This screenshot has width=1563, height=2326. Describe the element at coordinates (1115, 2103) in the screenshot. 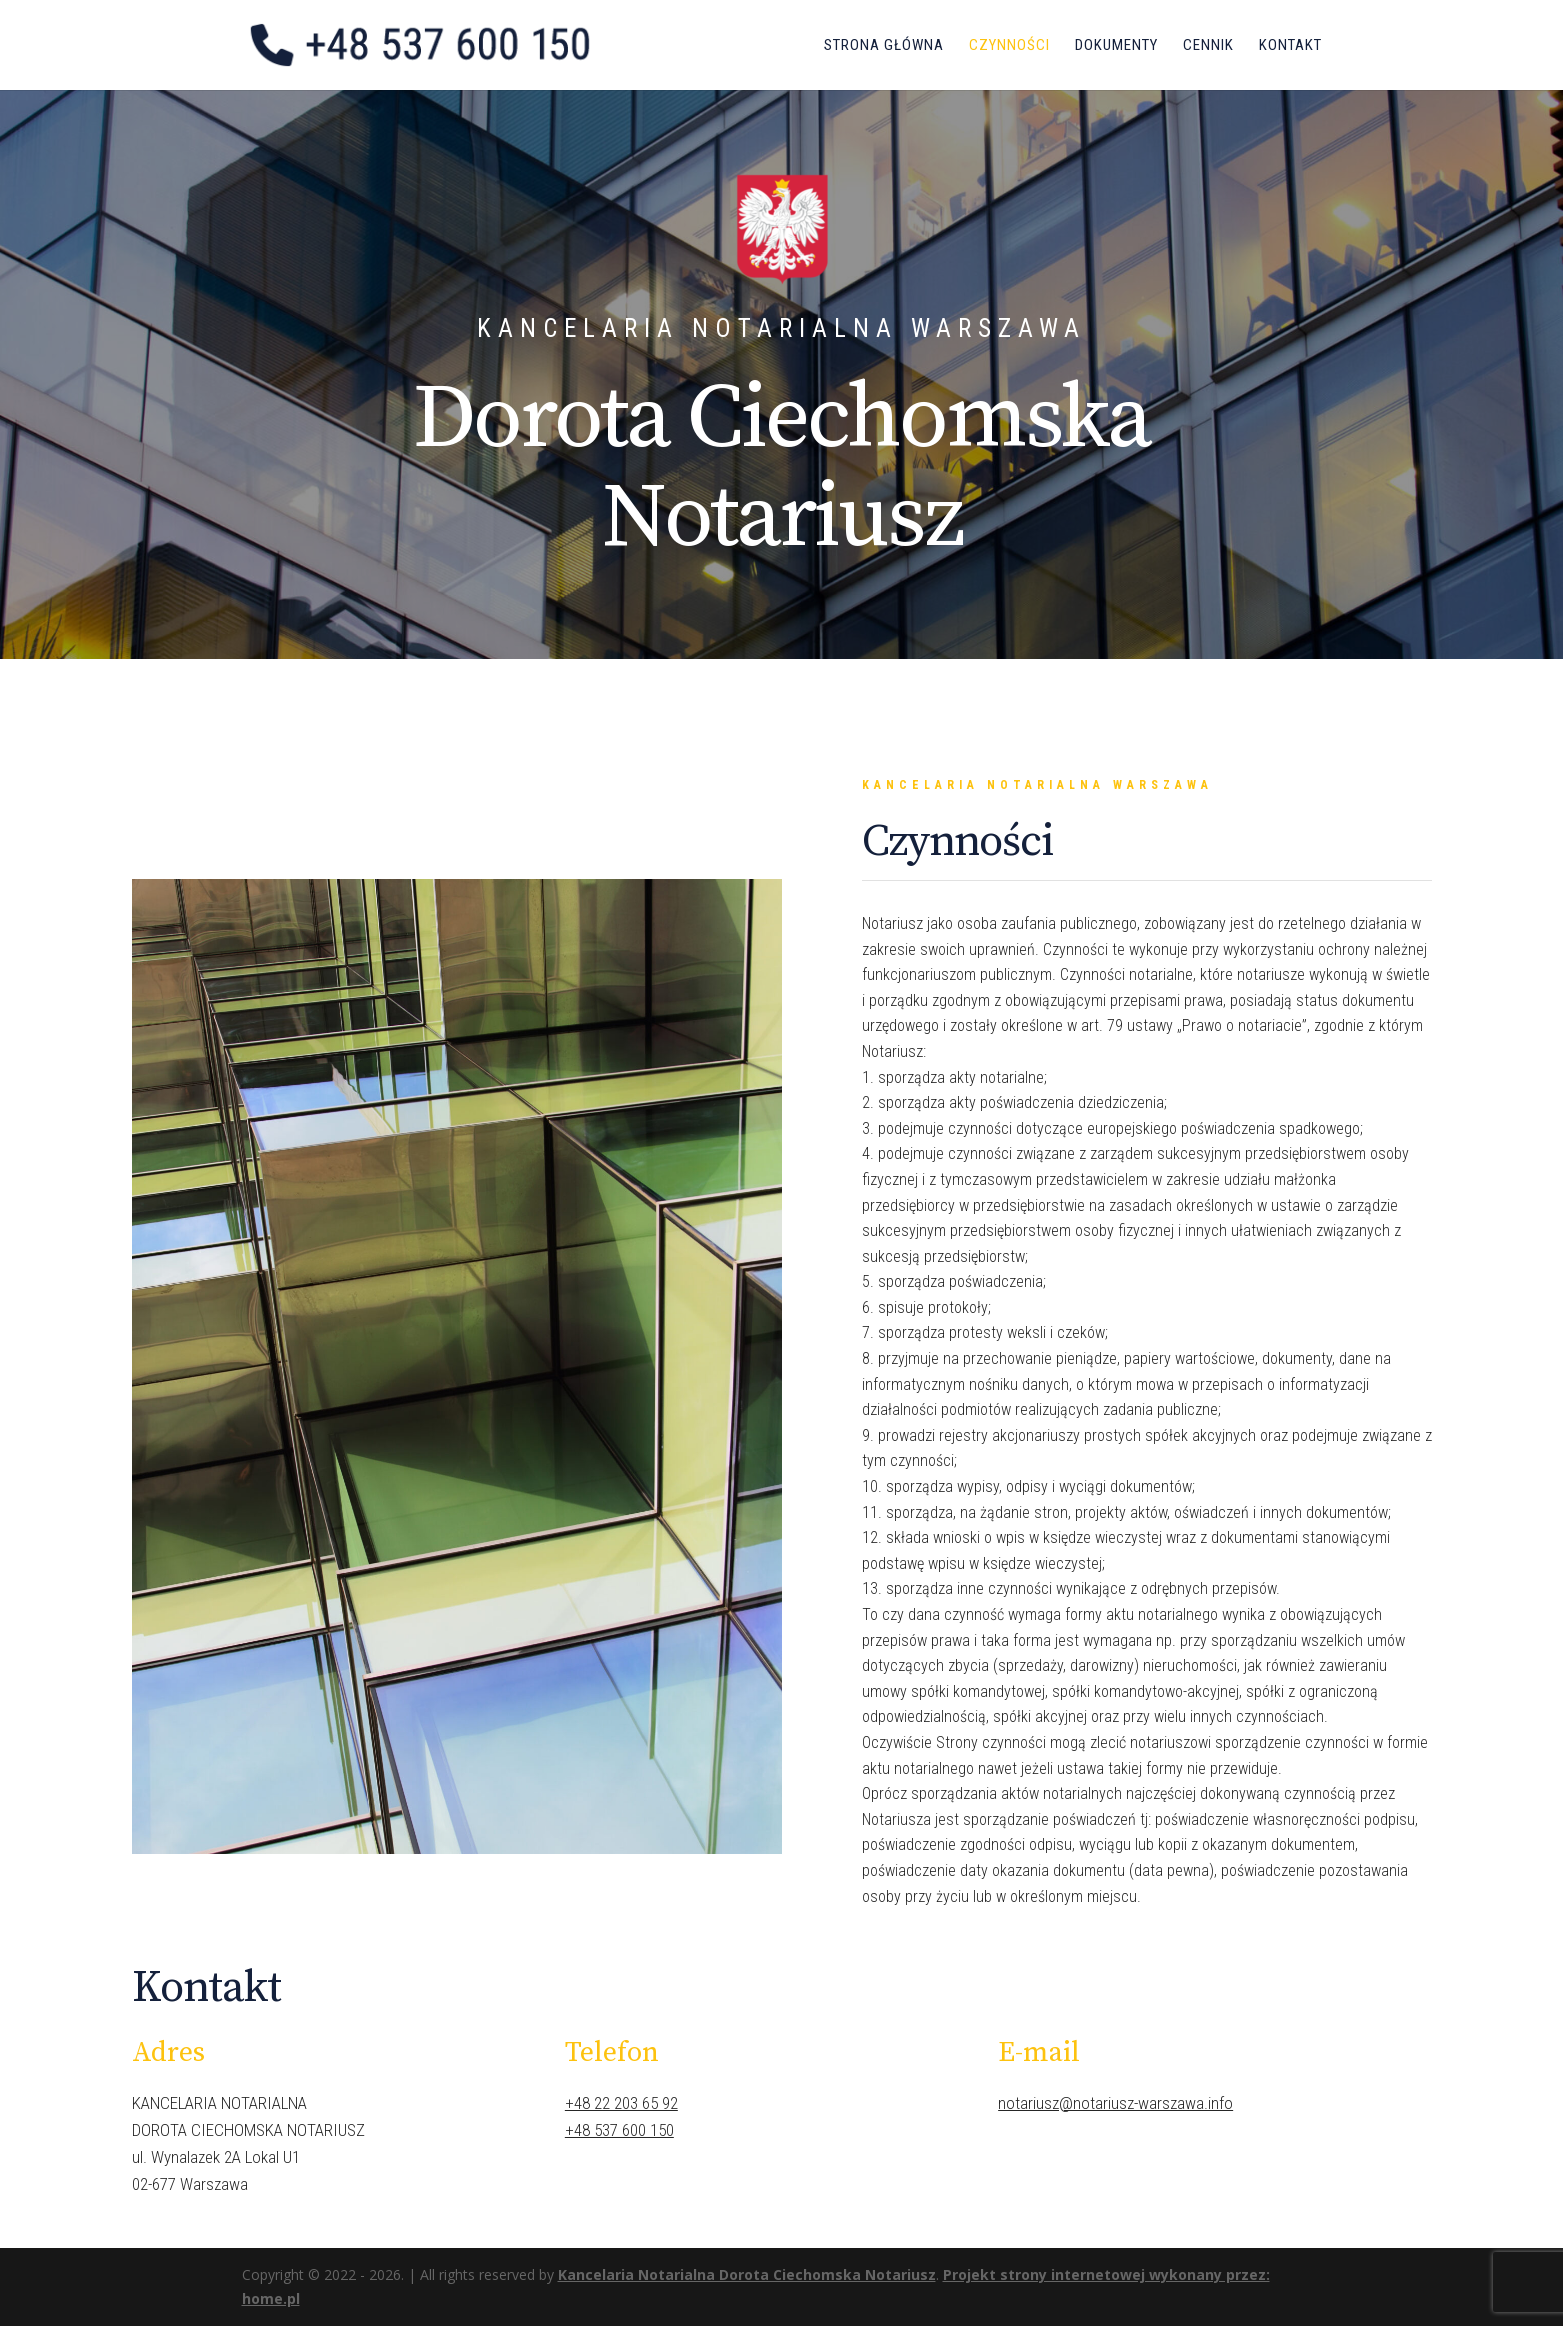

I see `notariusz@notariusz-warszawa.info` at that location.